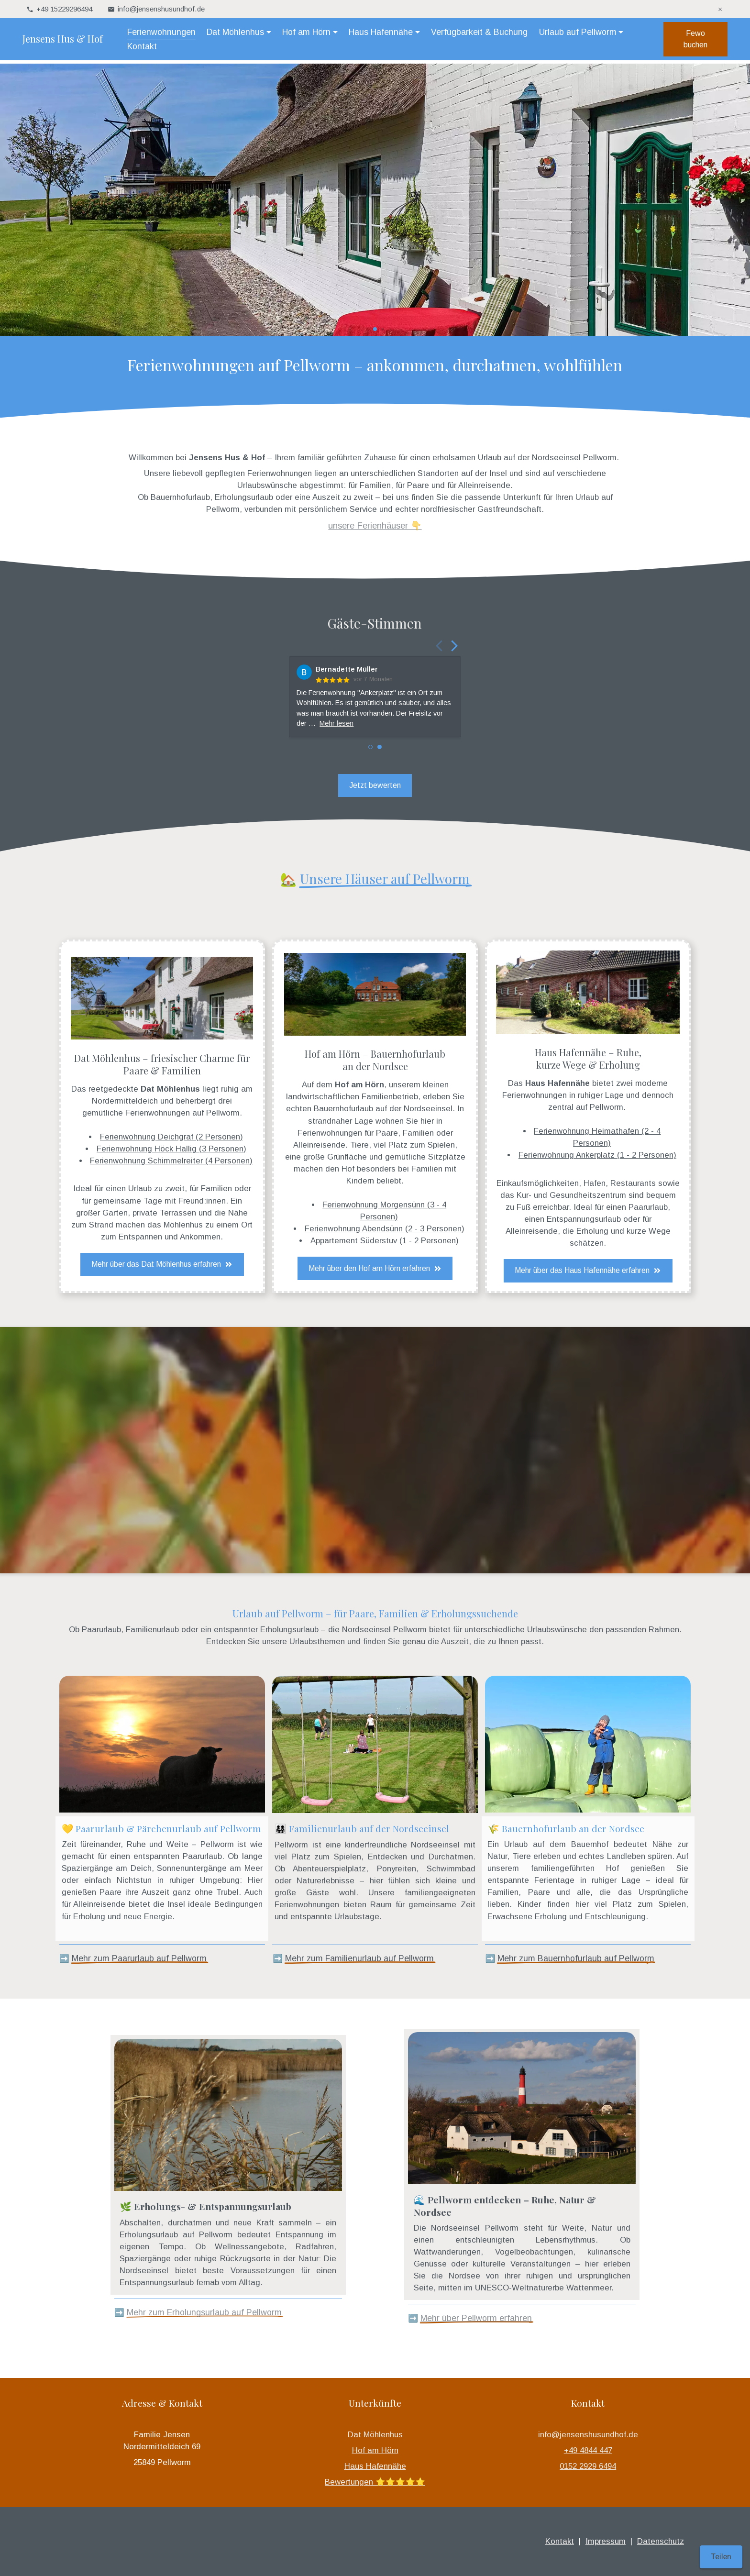 This screenshot has width=750, height=2576. I want to click on Fewo buchen, so click(692, 41).